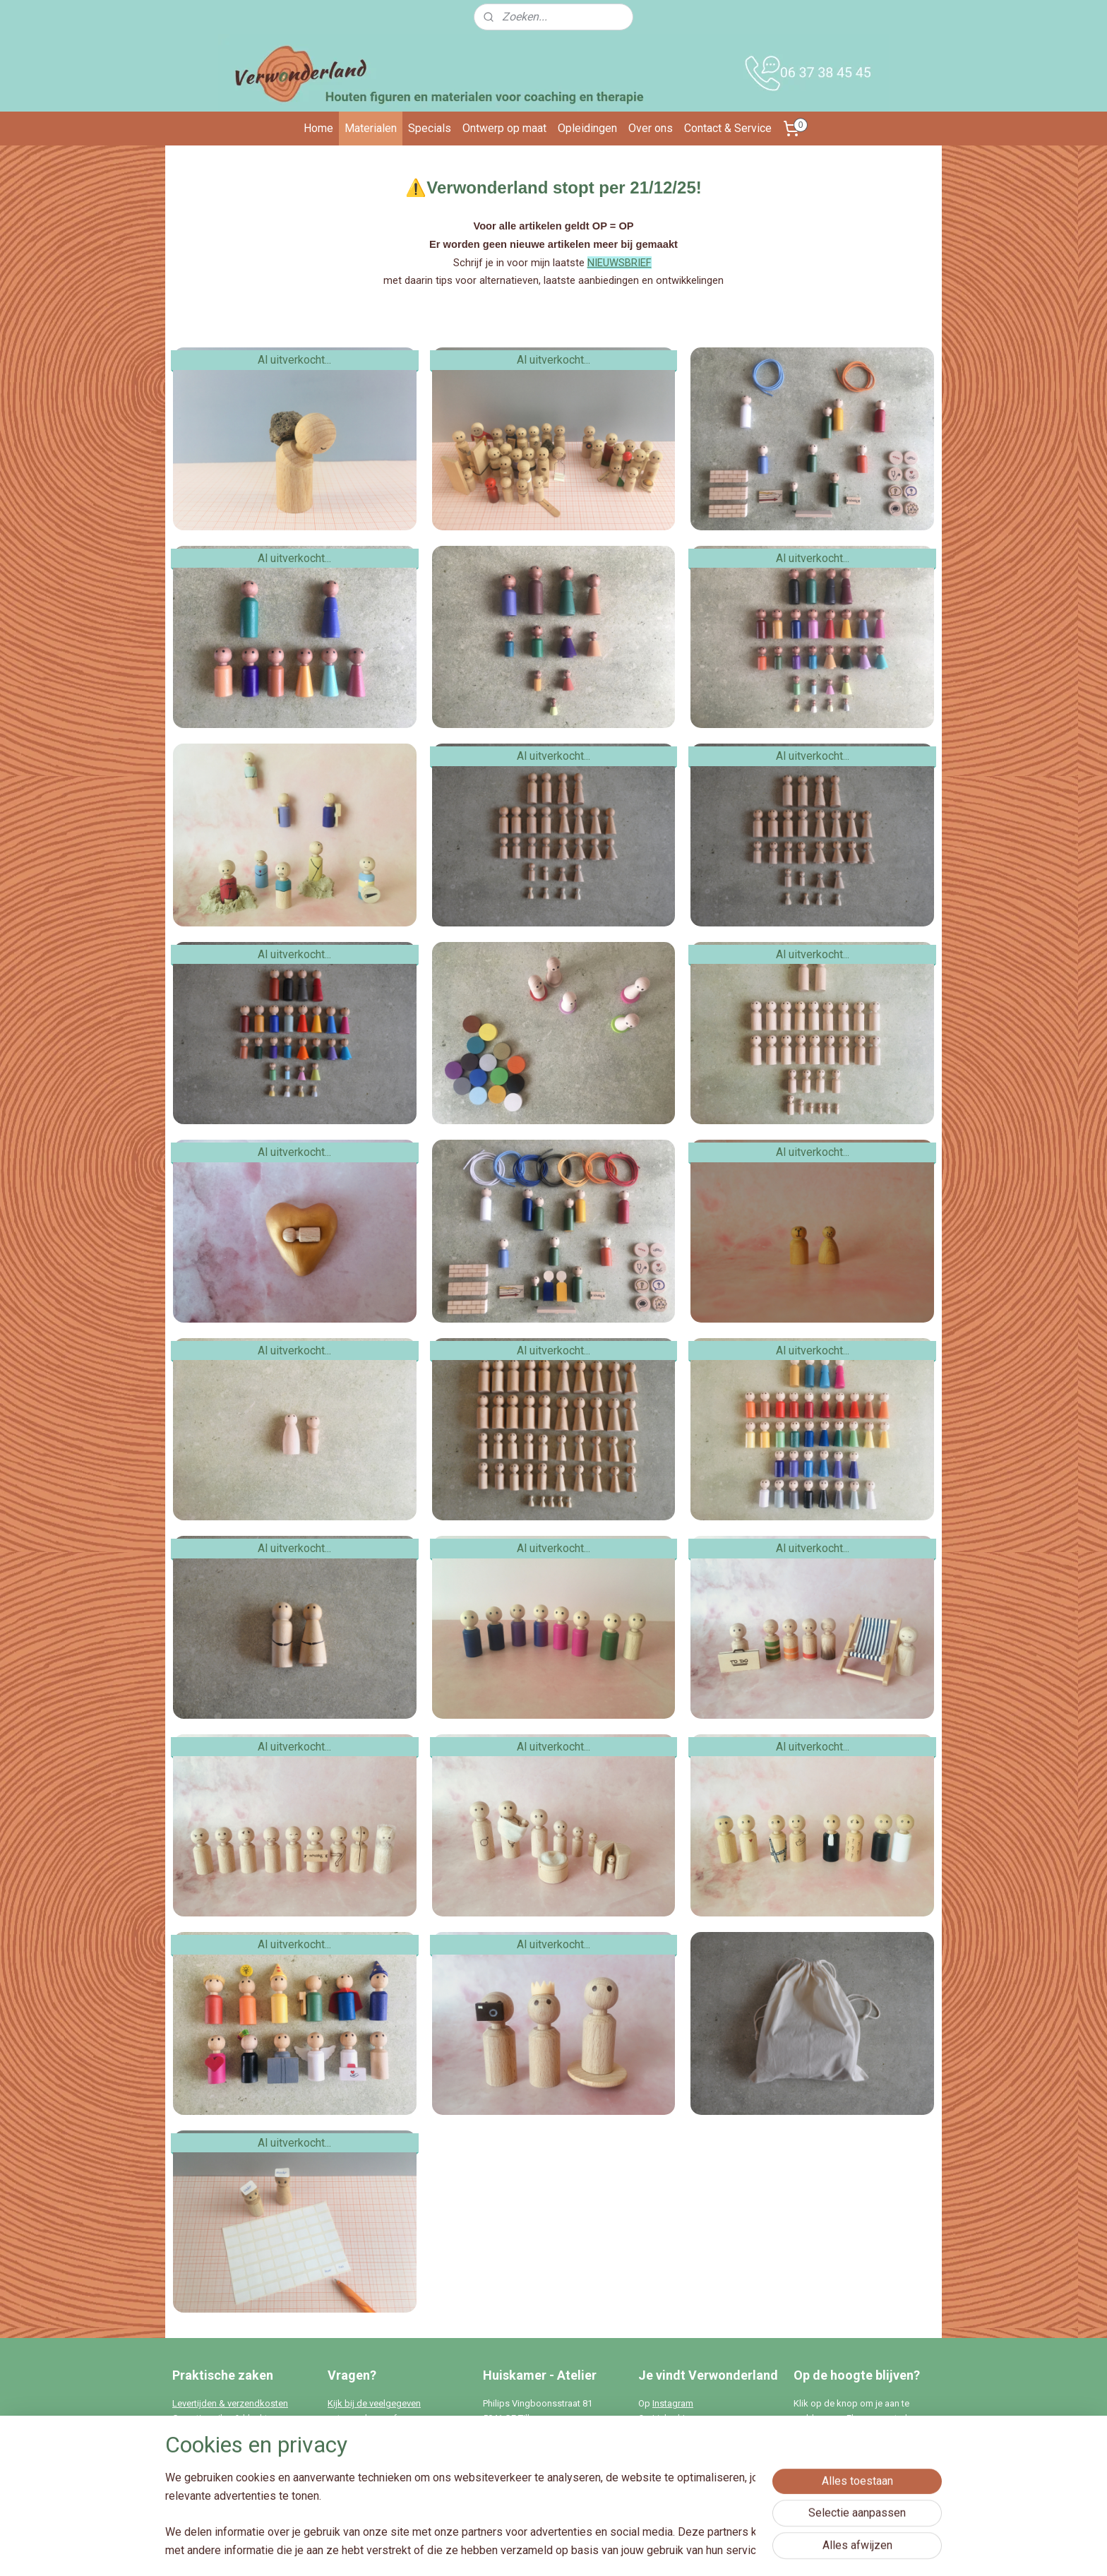 This screenshot has height=2576, width=1107. I want to click on Aanmelden, so click(832, 2482).